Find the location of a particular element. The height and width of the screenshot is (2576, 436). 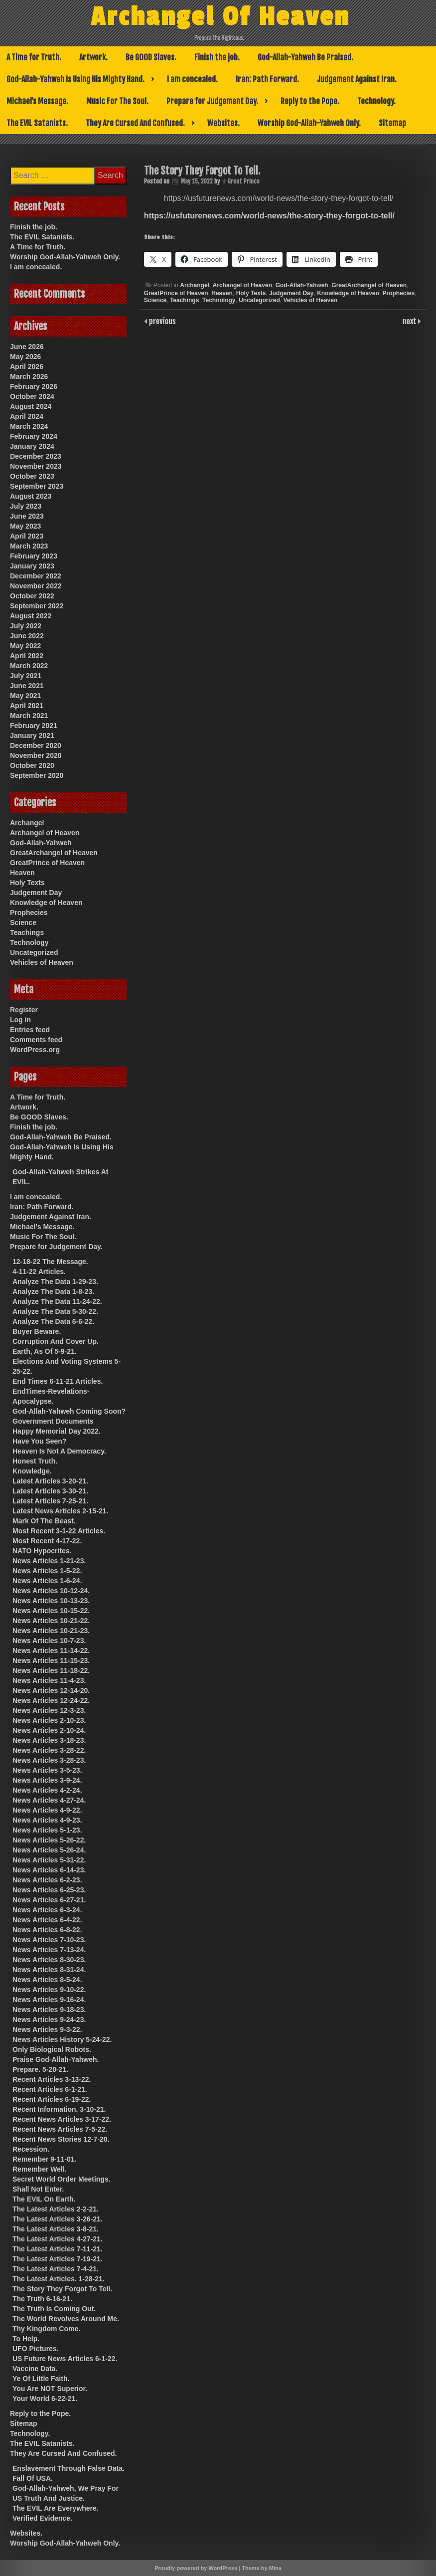

News Articles 1-5-22. is located at coordinates (47, 1571).